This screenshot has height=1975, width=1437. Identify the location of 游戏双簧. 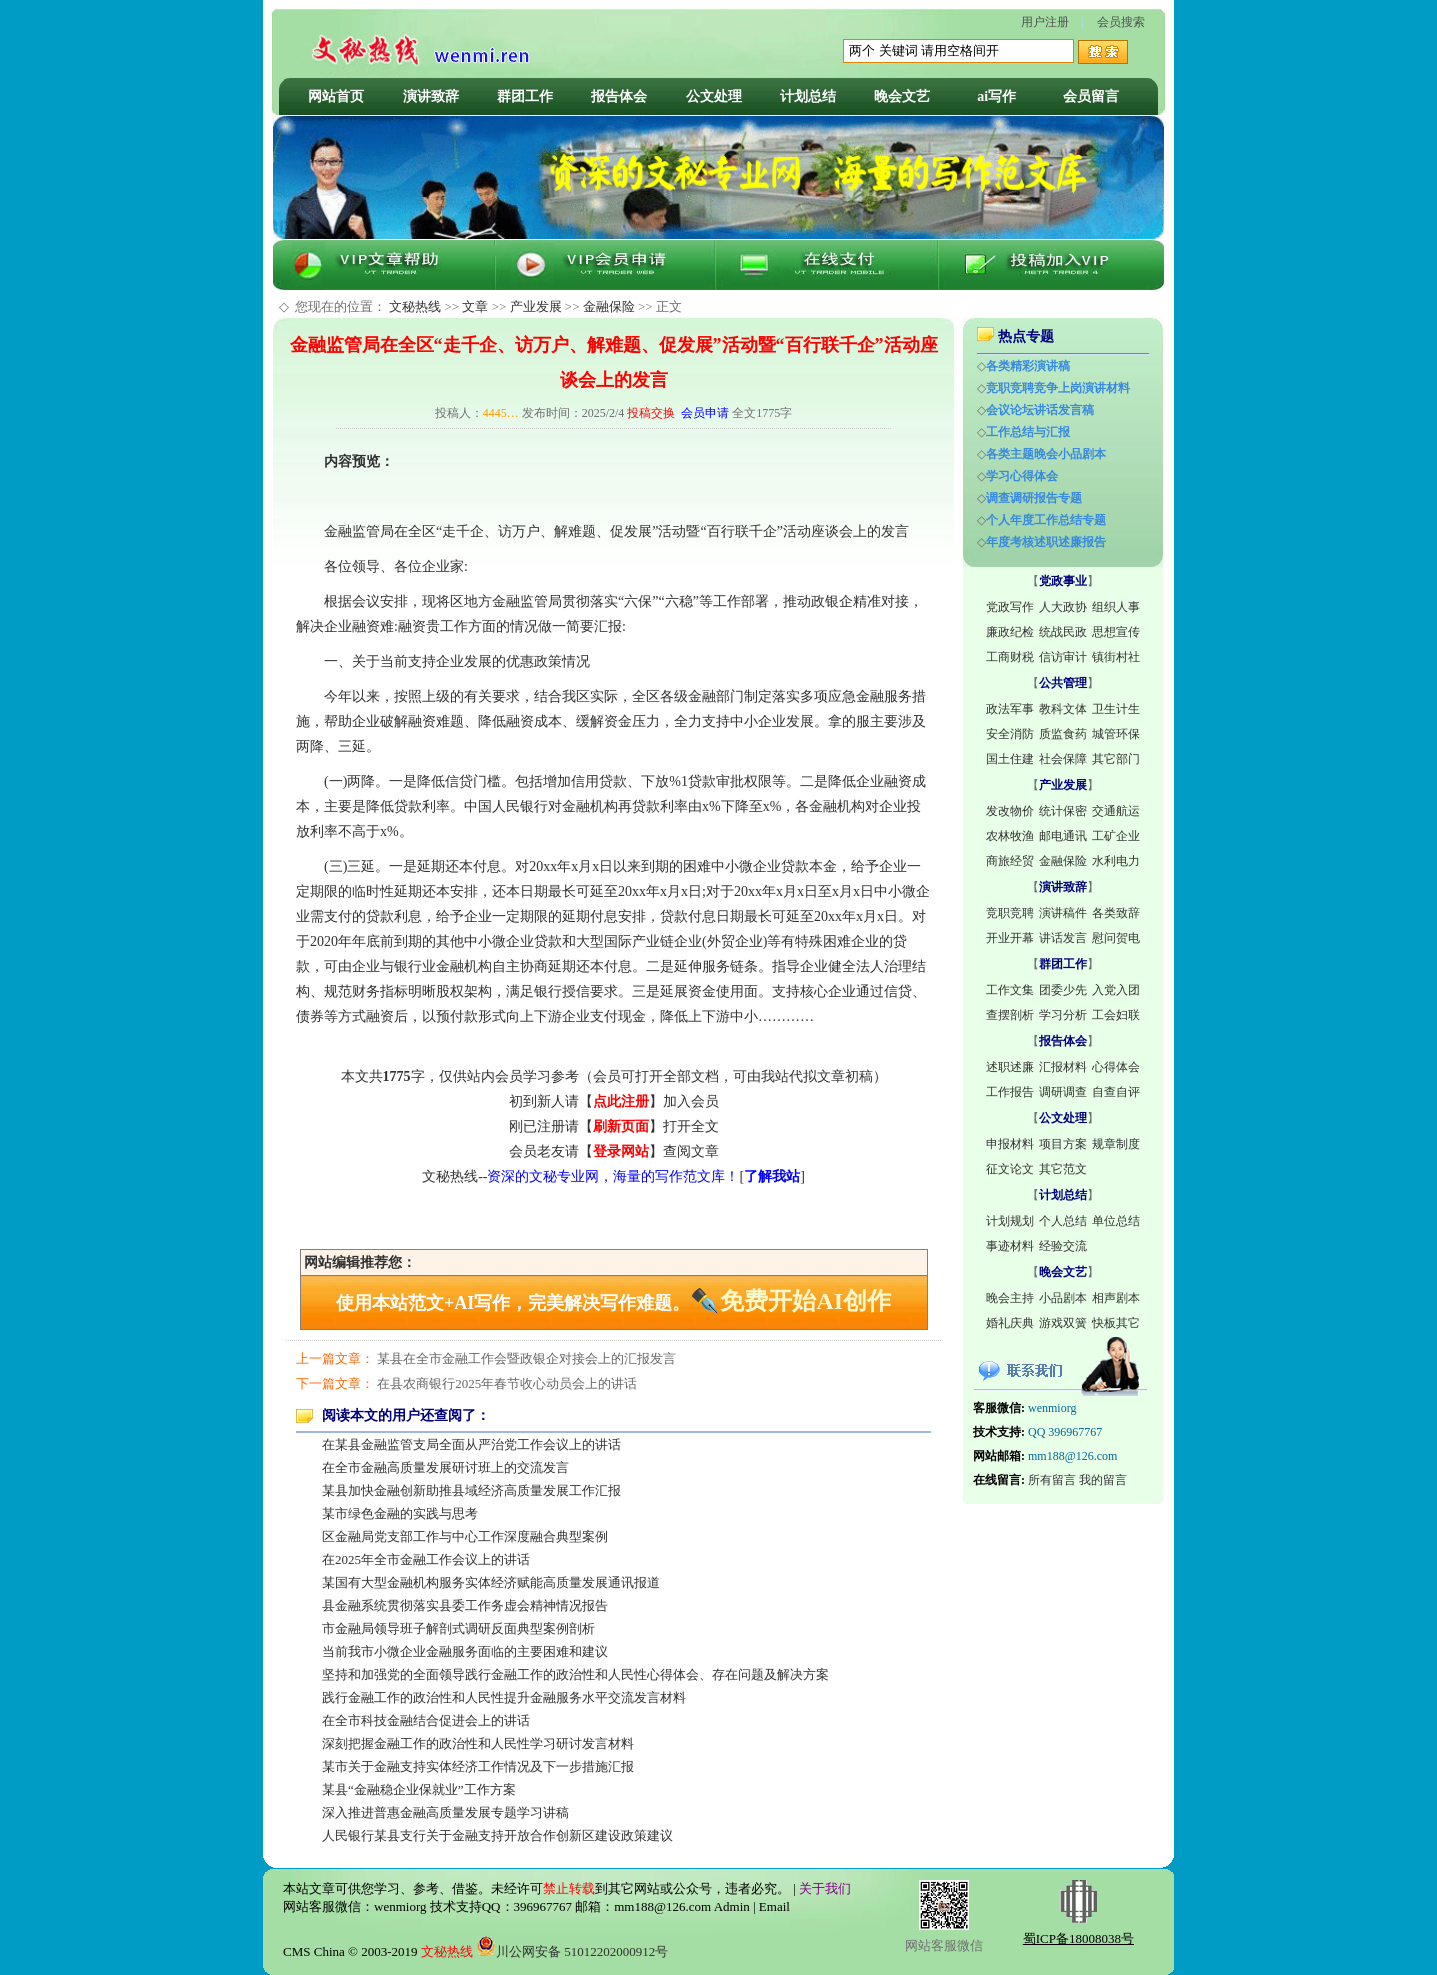
(1063, 1323).